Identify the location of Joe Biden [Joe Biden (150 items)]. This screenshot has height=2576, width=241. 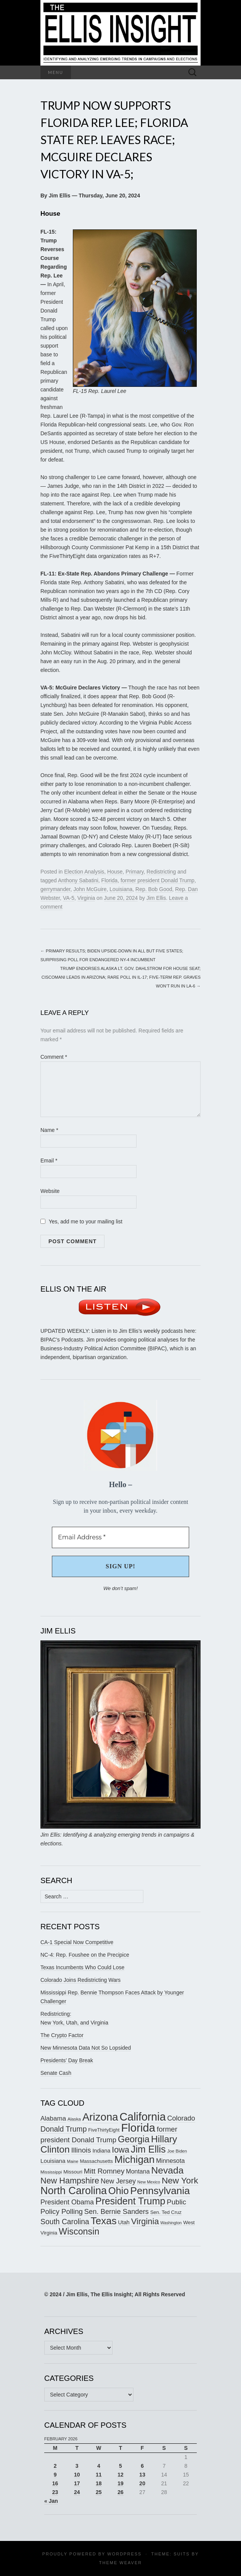
(177, 2150).